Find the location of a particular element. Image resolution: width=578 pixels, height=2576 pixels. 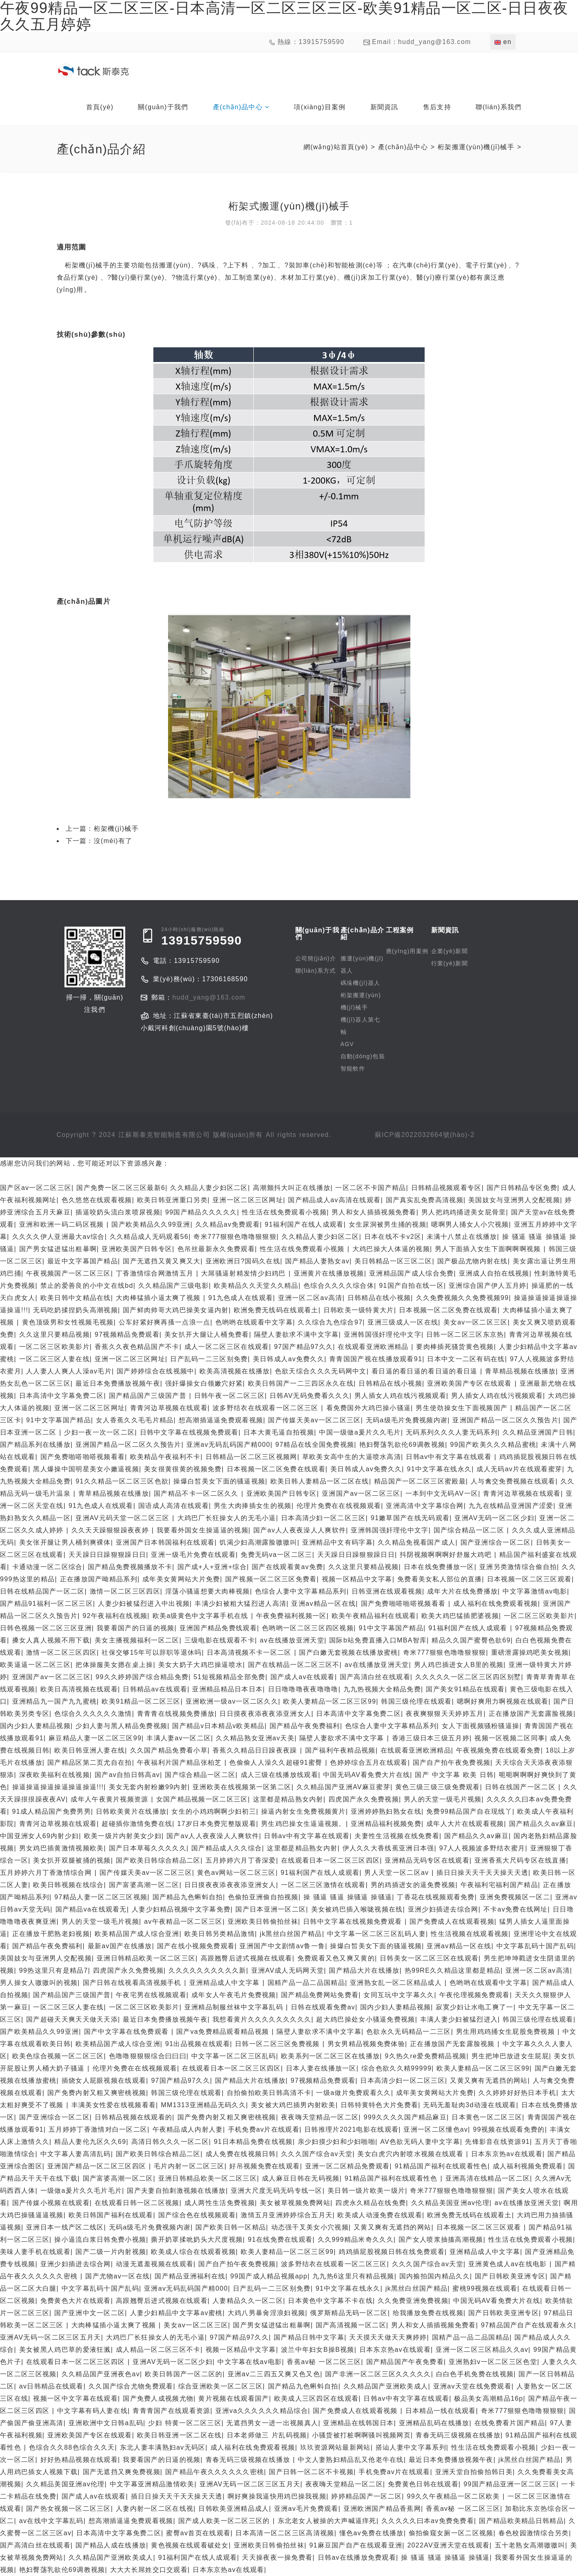

日韩精品视频在线观看的 is located at coordinates (133, 2117).